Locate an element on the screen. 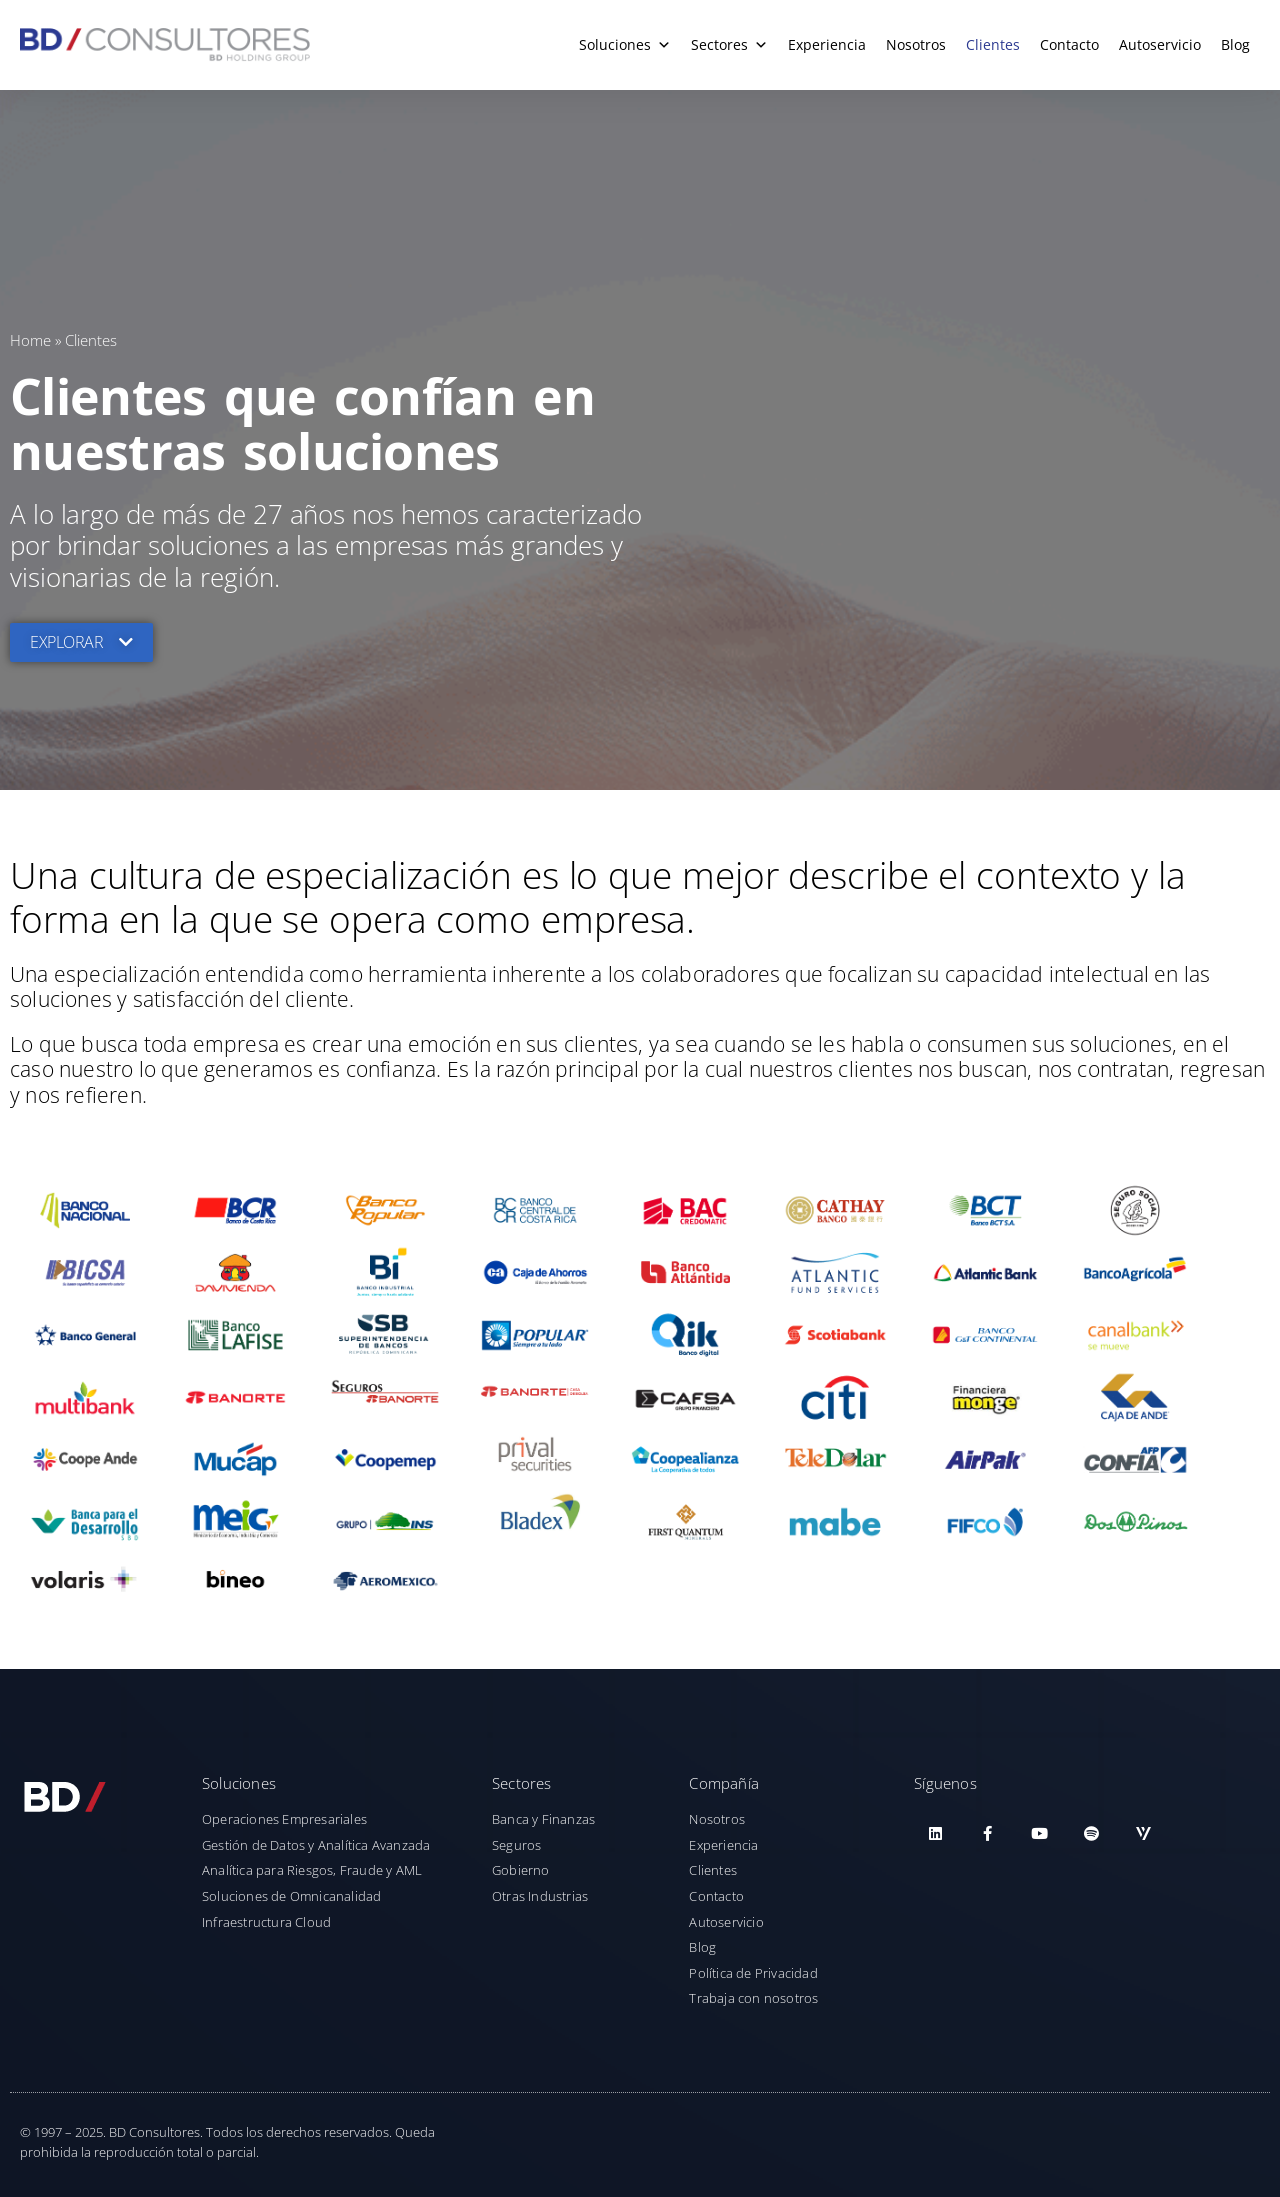 The width and height of the screenshot is (1280, 2197). Contacto is located at coordinates (1069, 44).